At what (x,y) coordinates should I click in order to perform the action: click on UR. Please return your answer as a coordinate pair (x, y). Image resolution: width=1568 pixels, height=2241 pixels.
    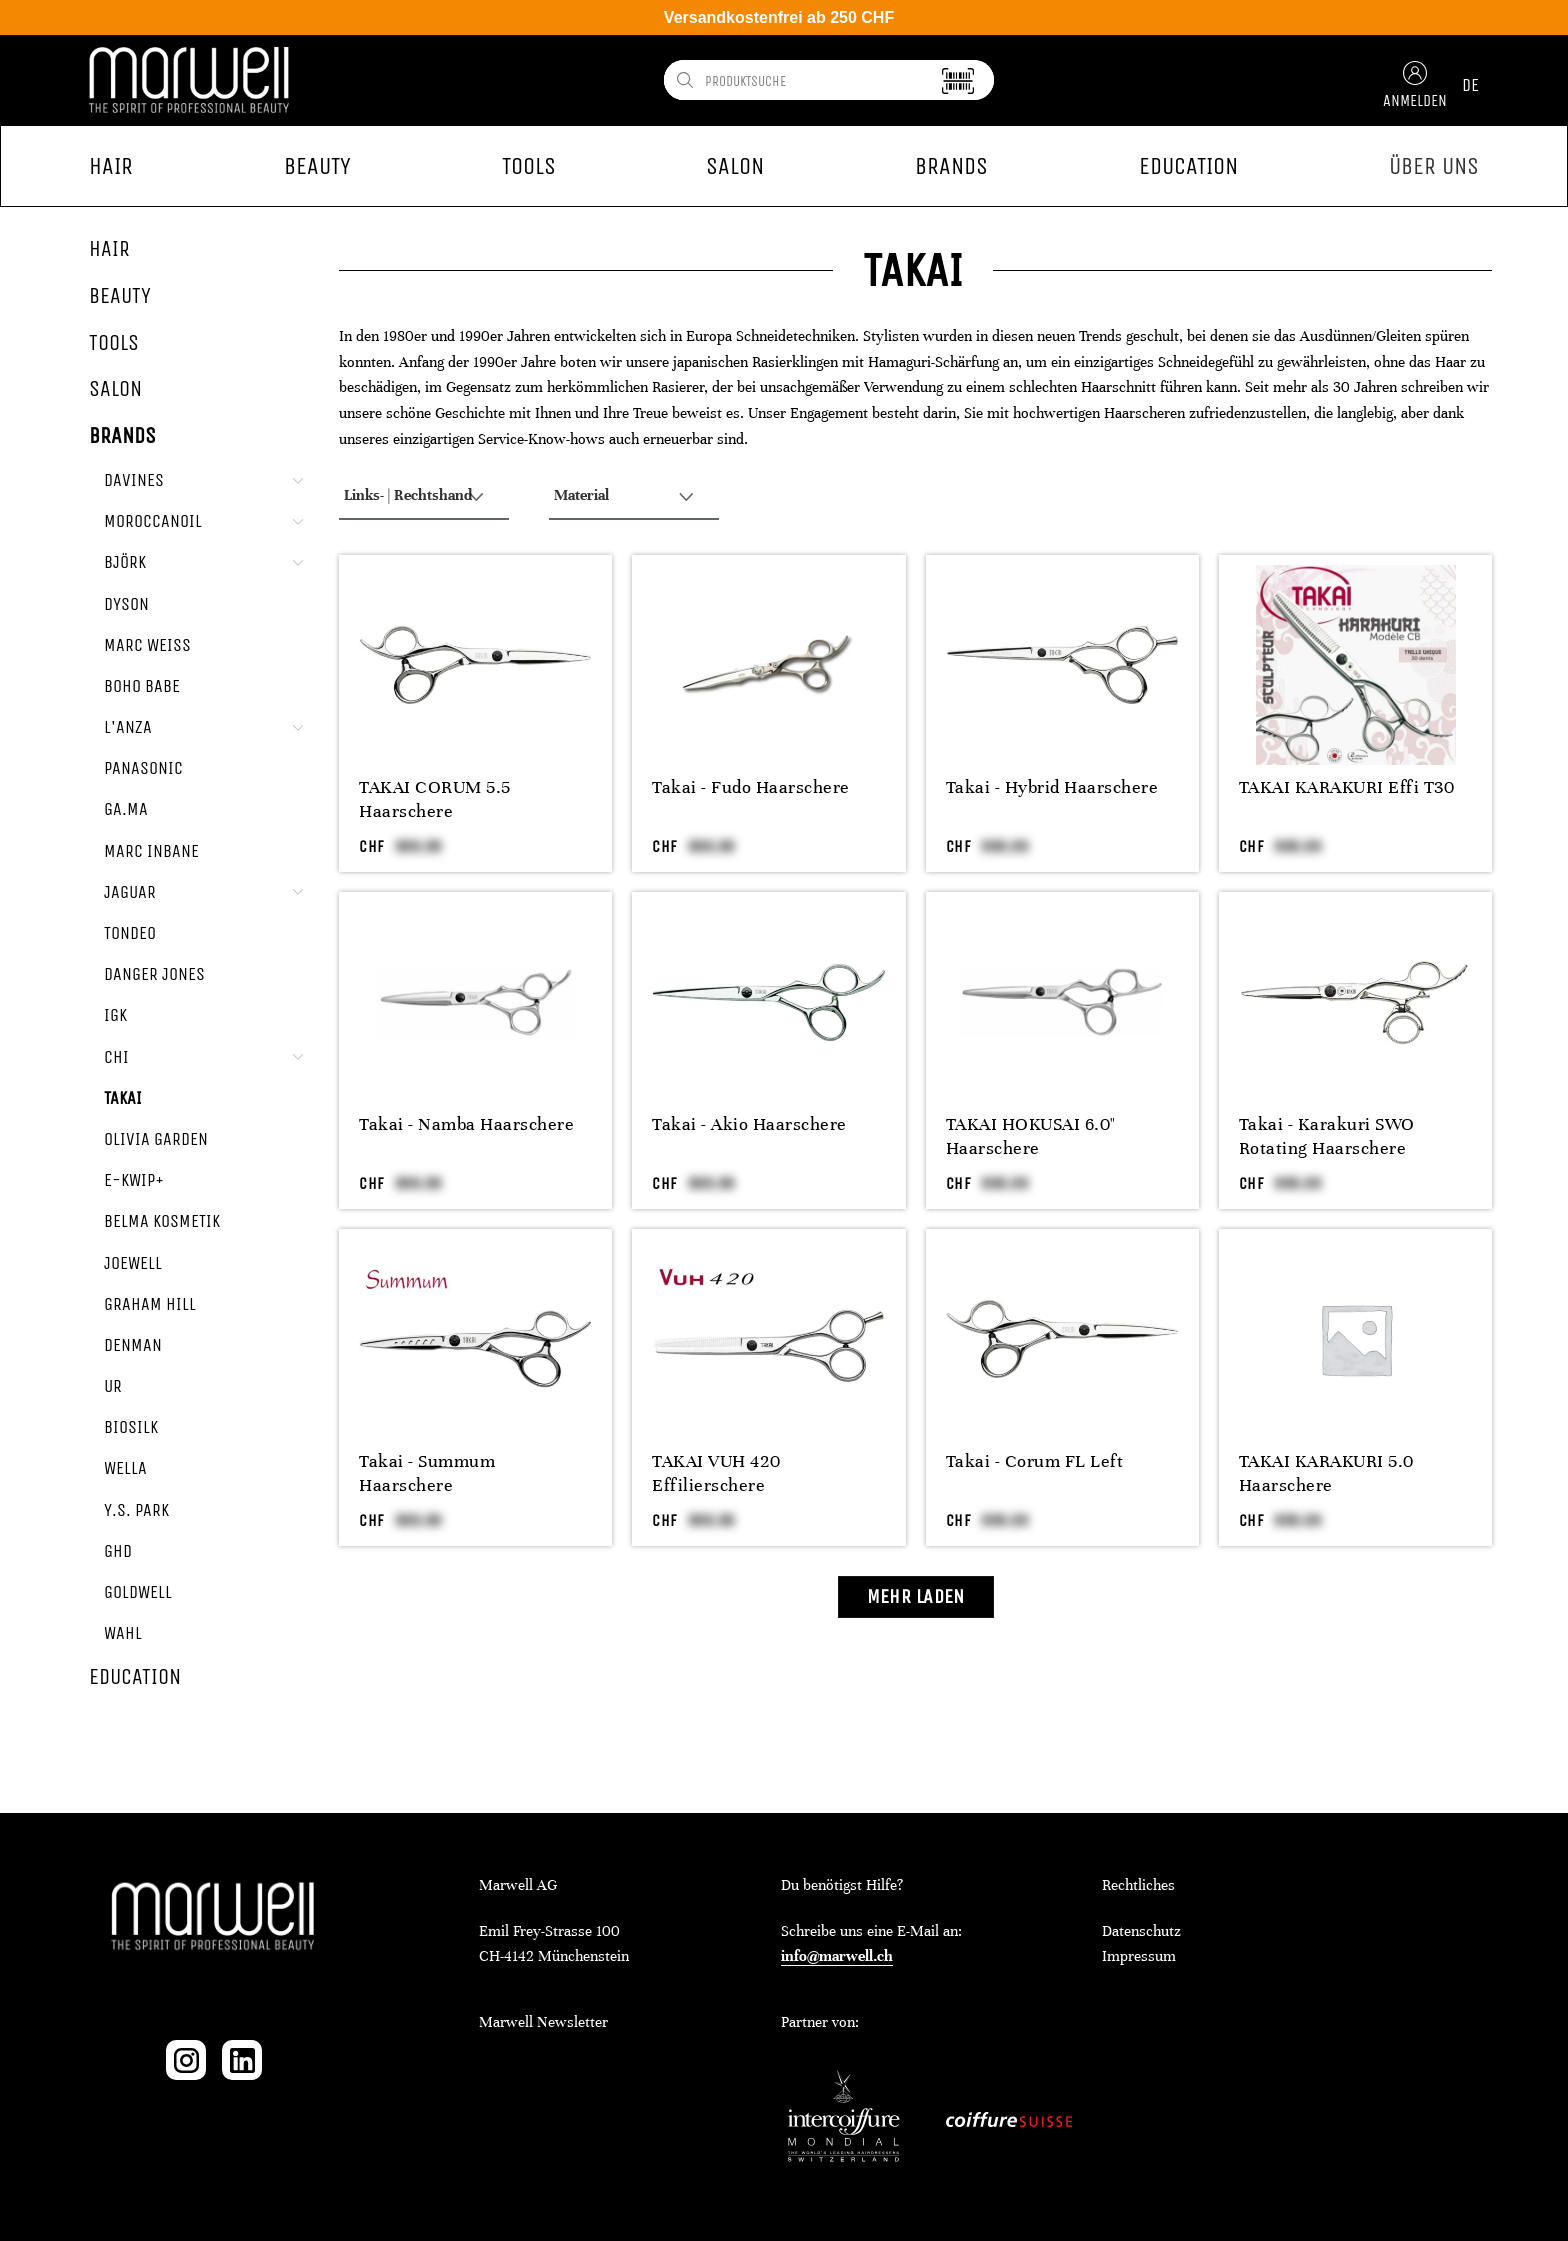
    Looking at the image, I should click on (113, 1386).